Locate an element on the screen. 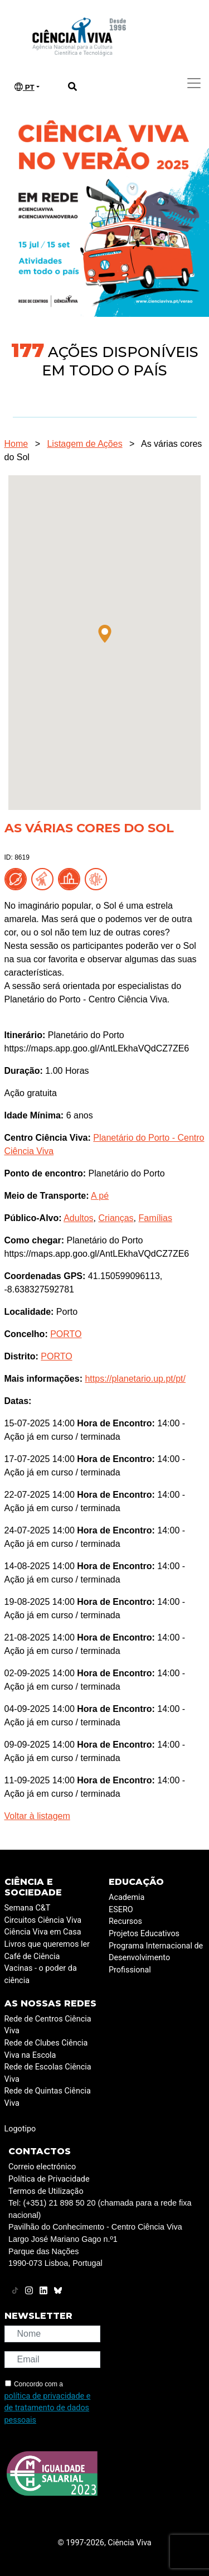 This screenshot has width=209, height=2576. A pé is located at coordinates (100, 1195).